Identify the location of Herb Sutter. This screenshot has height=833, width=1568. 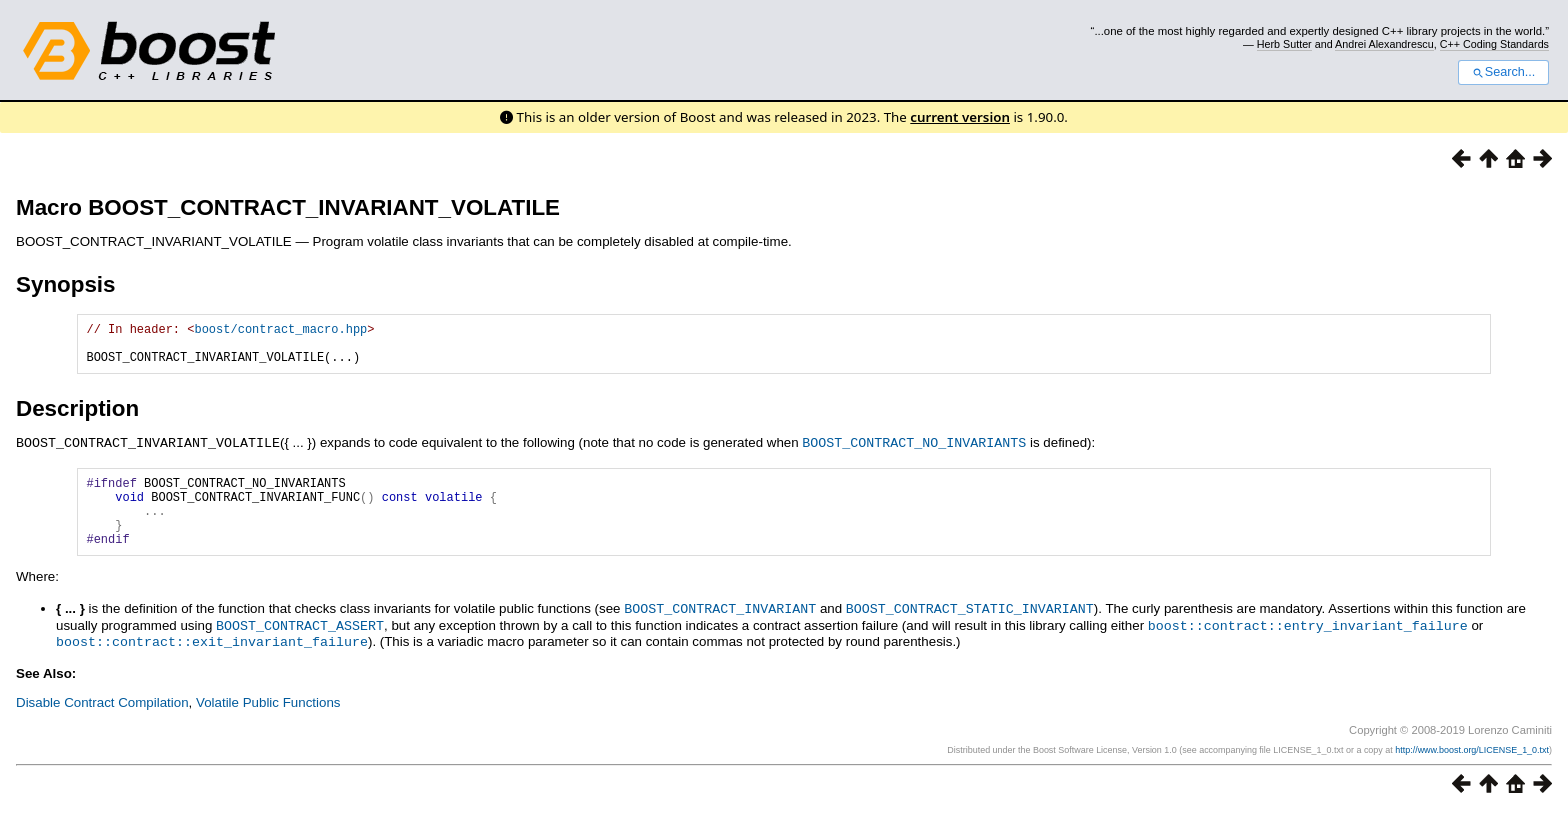
(1284, 44).